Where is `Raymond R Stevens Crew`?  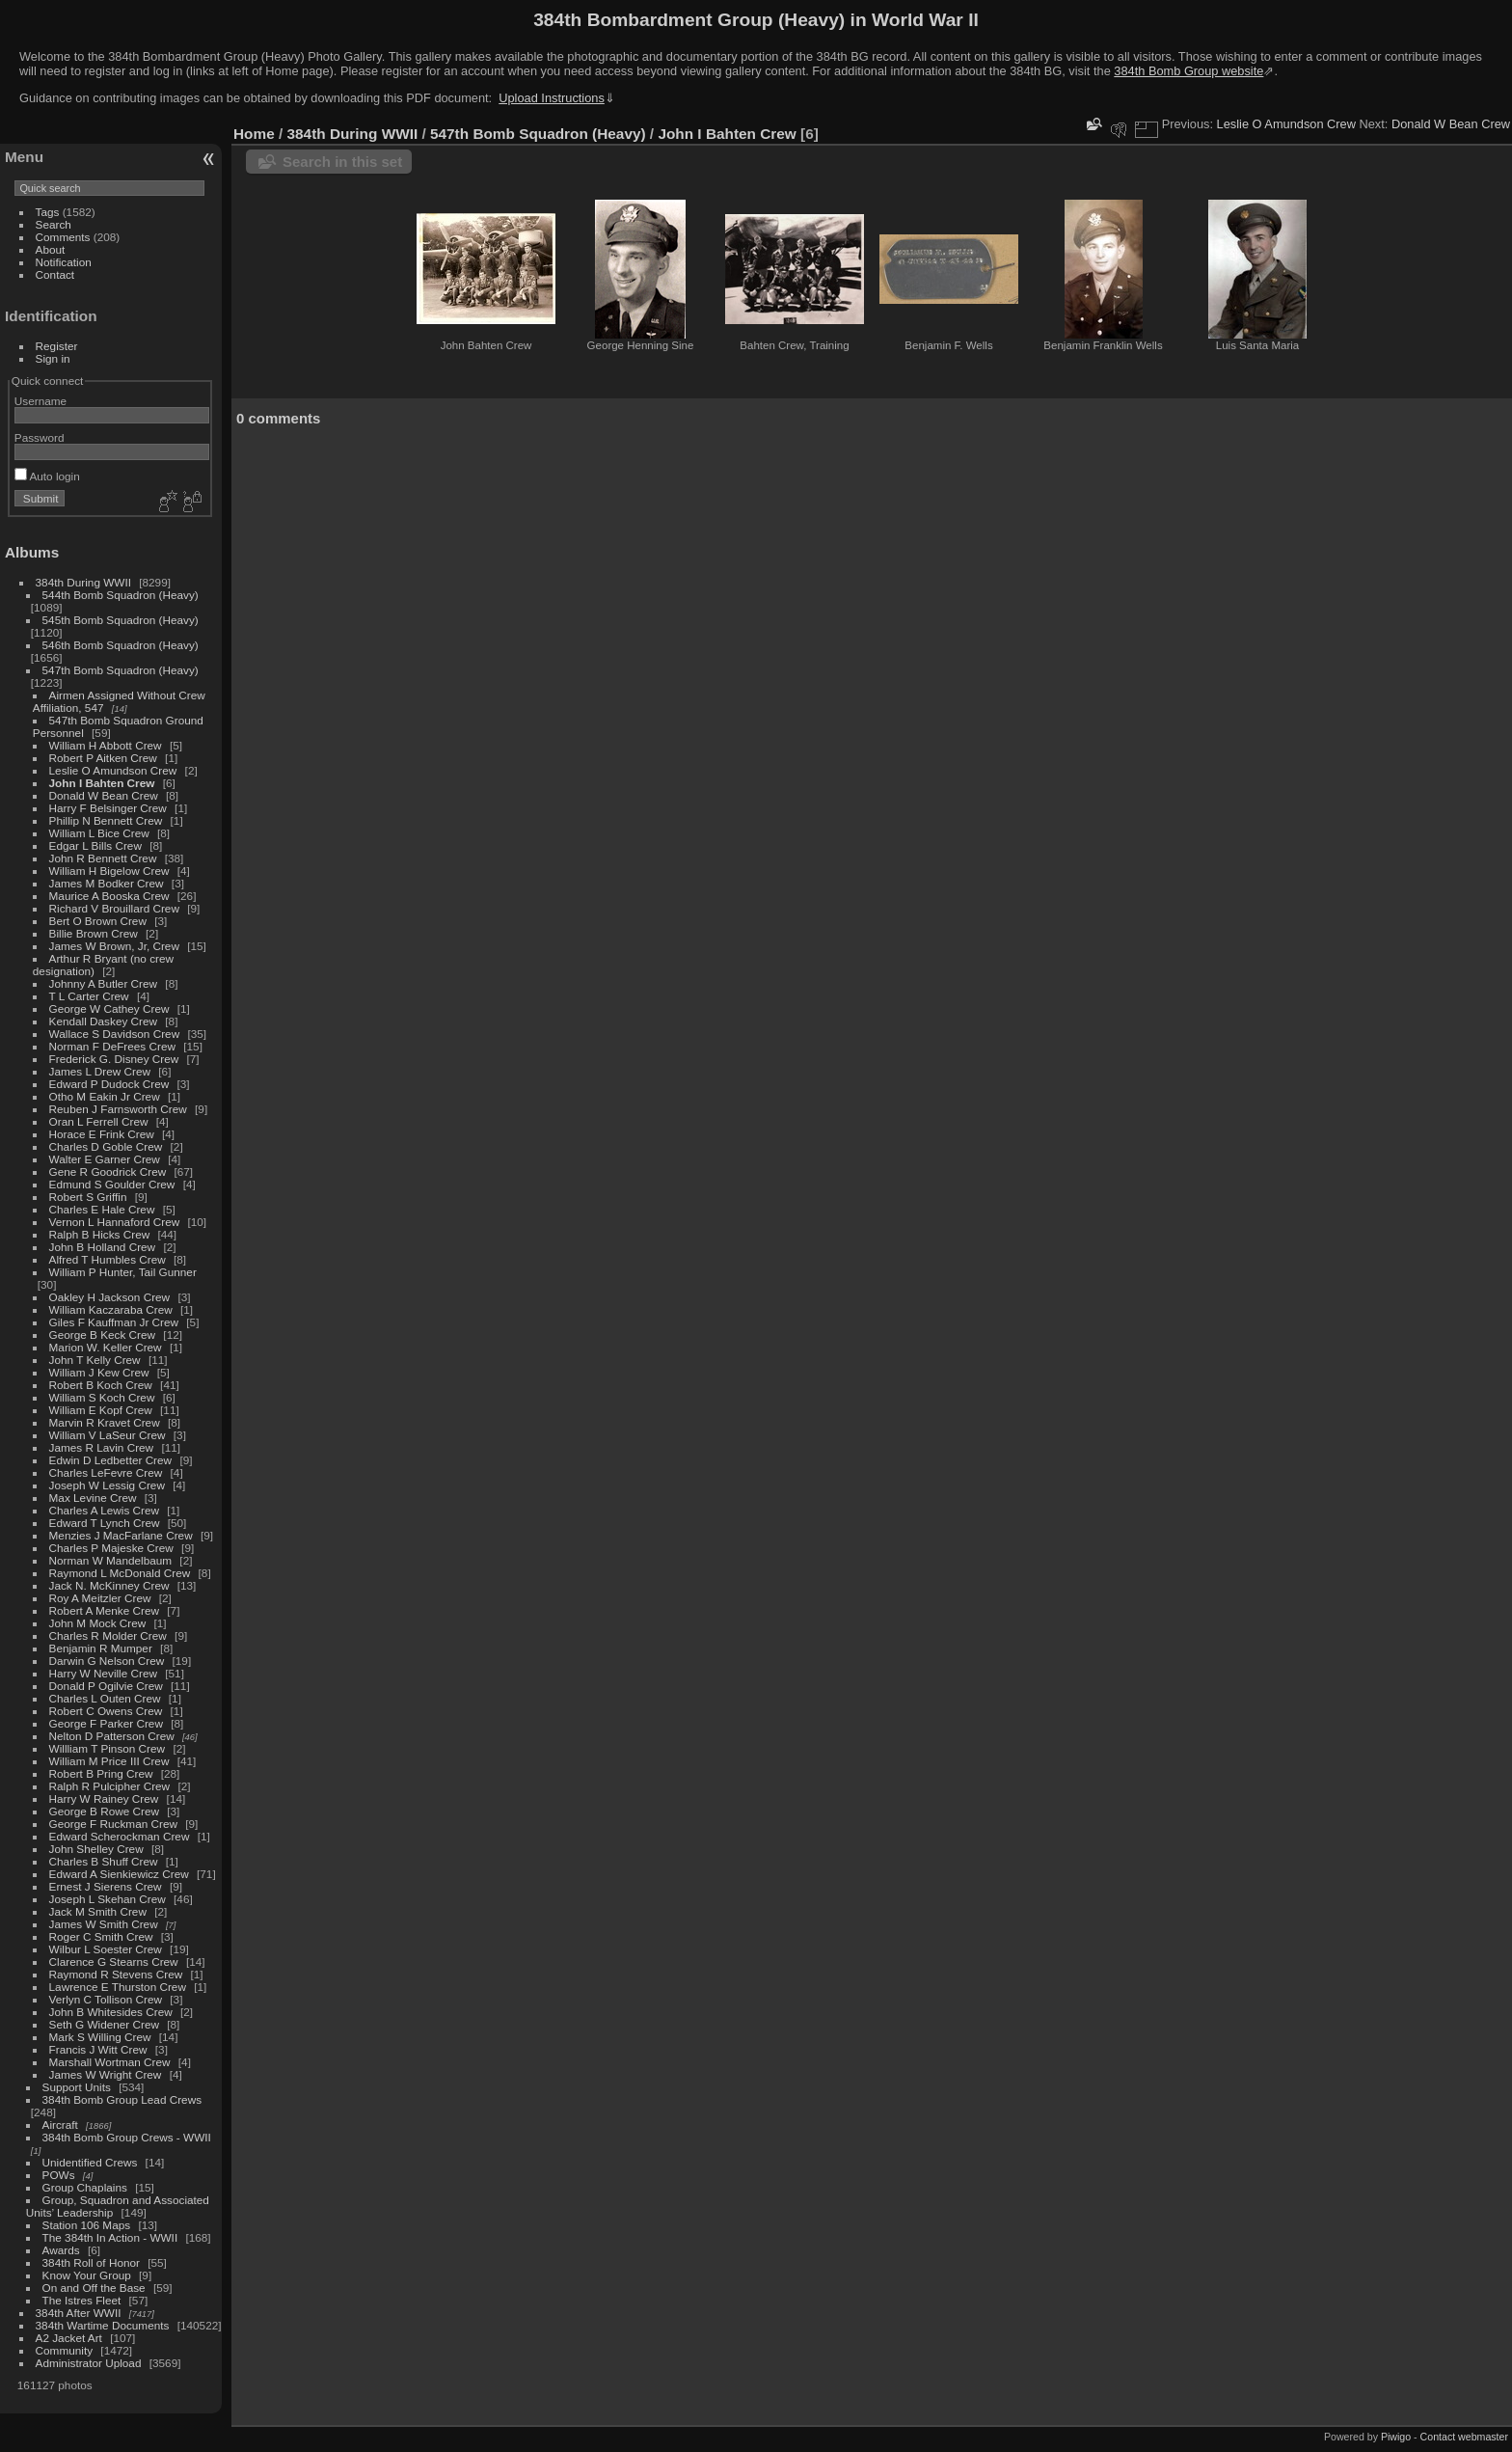 Raymond R Stevens Crew is located at coordinates (116, 1974).